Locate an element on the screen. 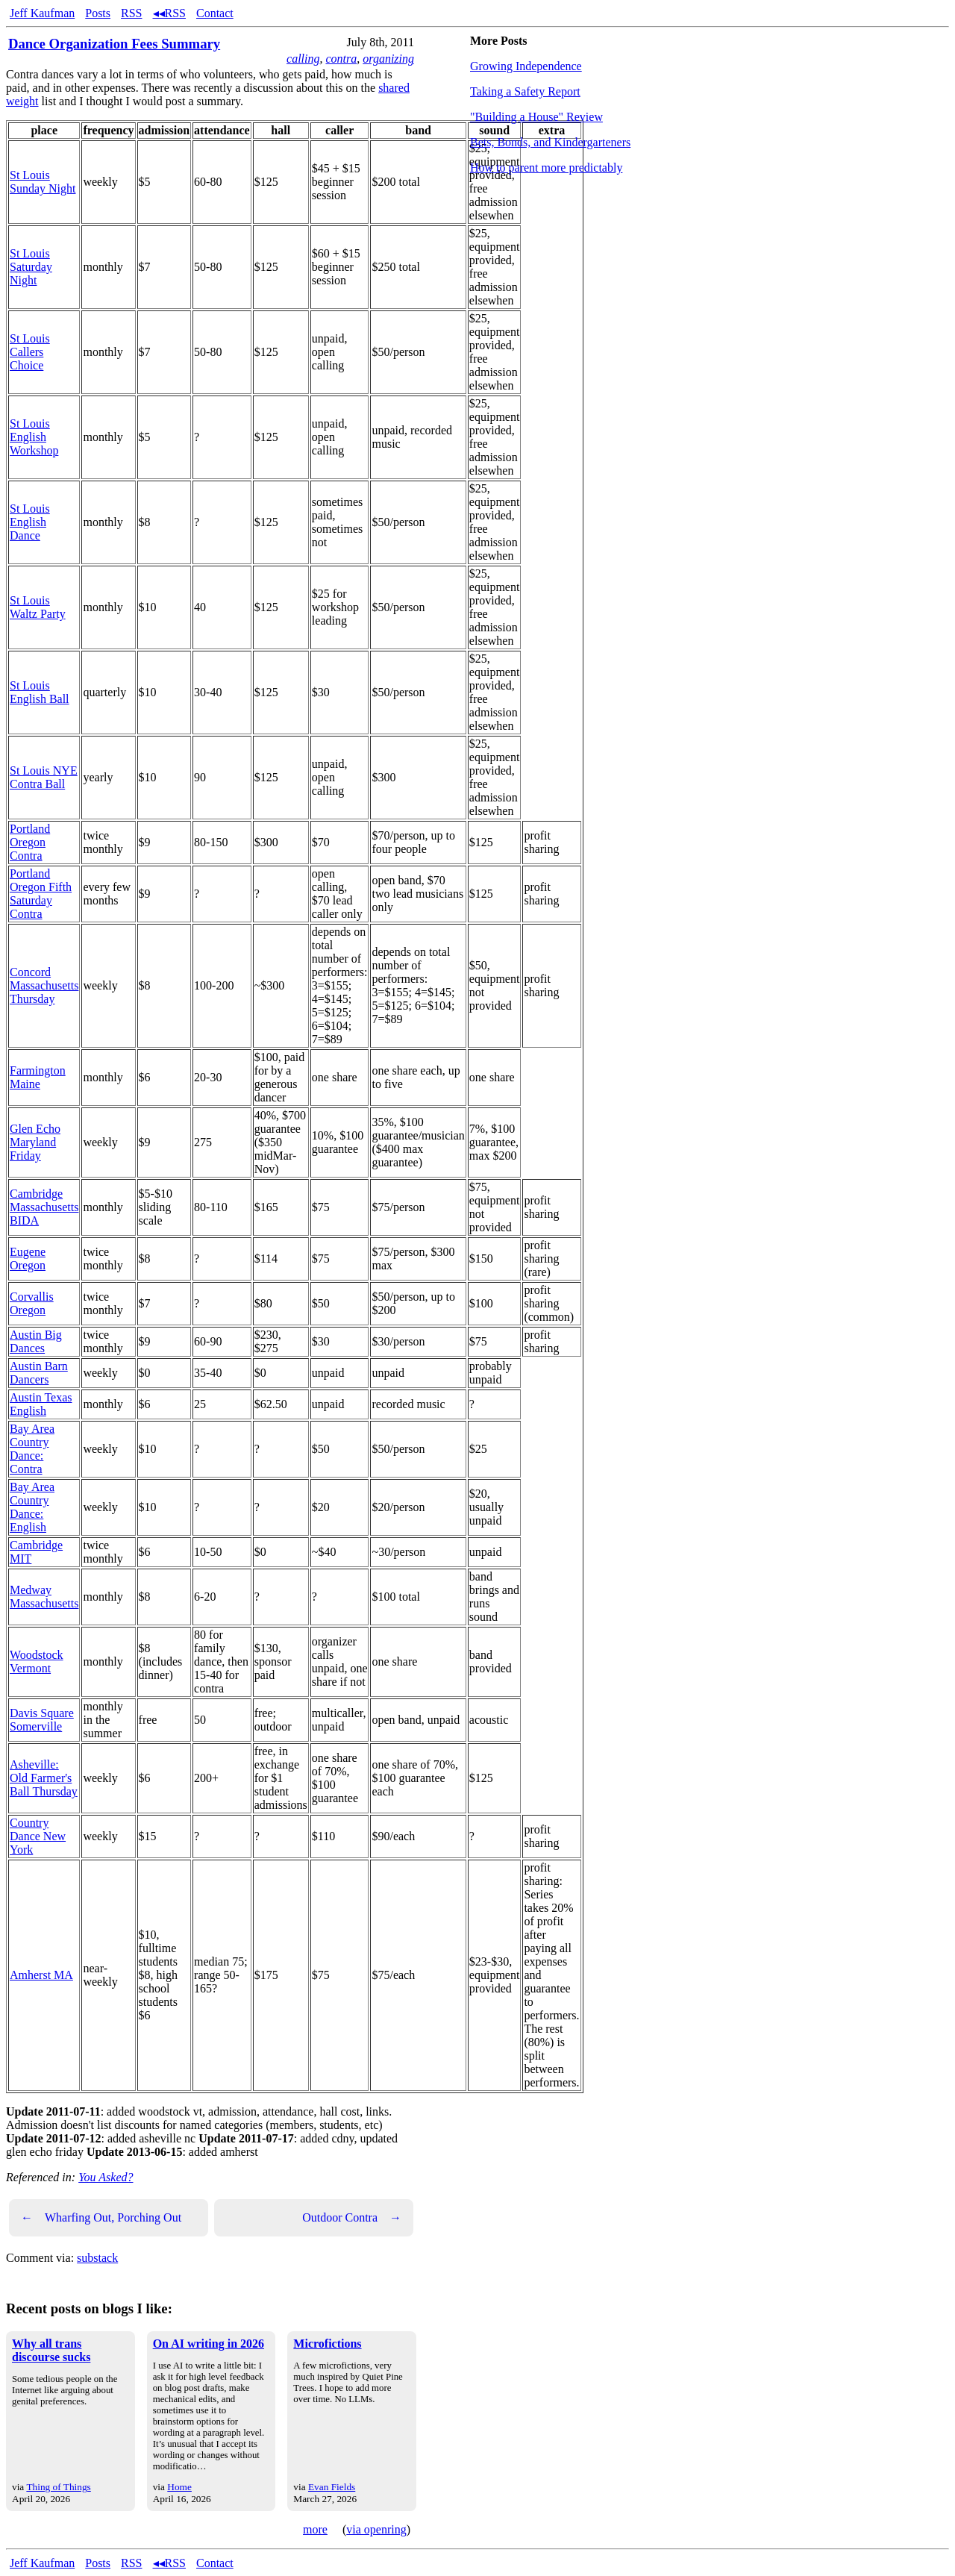 The width and height of the screenshot is (955, 2576). On AI writing in 2026 is located at coordinates (208, 2343).